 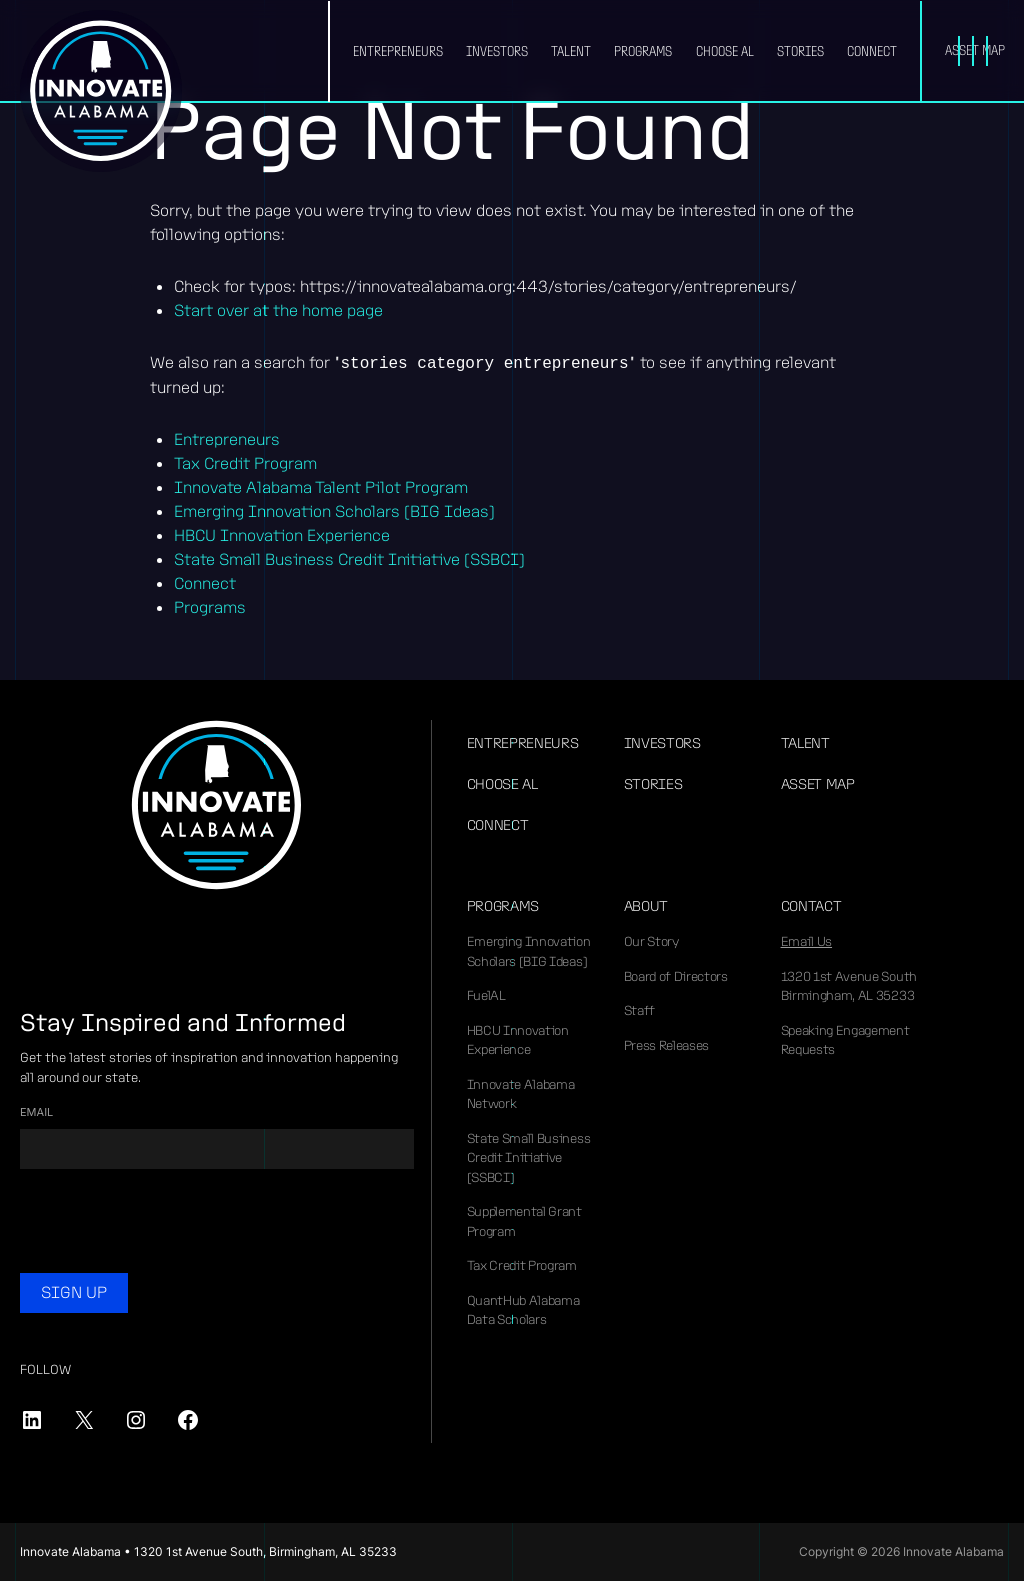 What do you see at coordinates (811, 906) in the screenshot?
I see `Contact` at bounding box center [811, 906].